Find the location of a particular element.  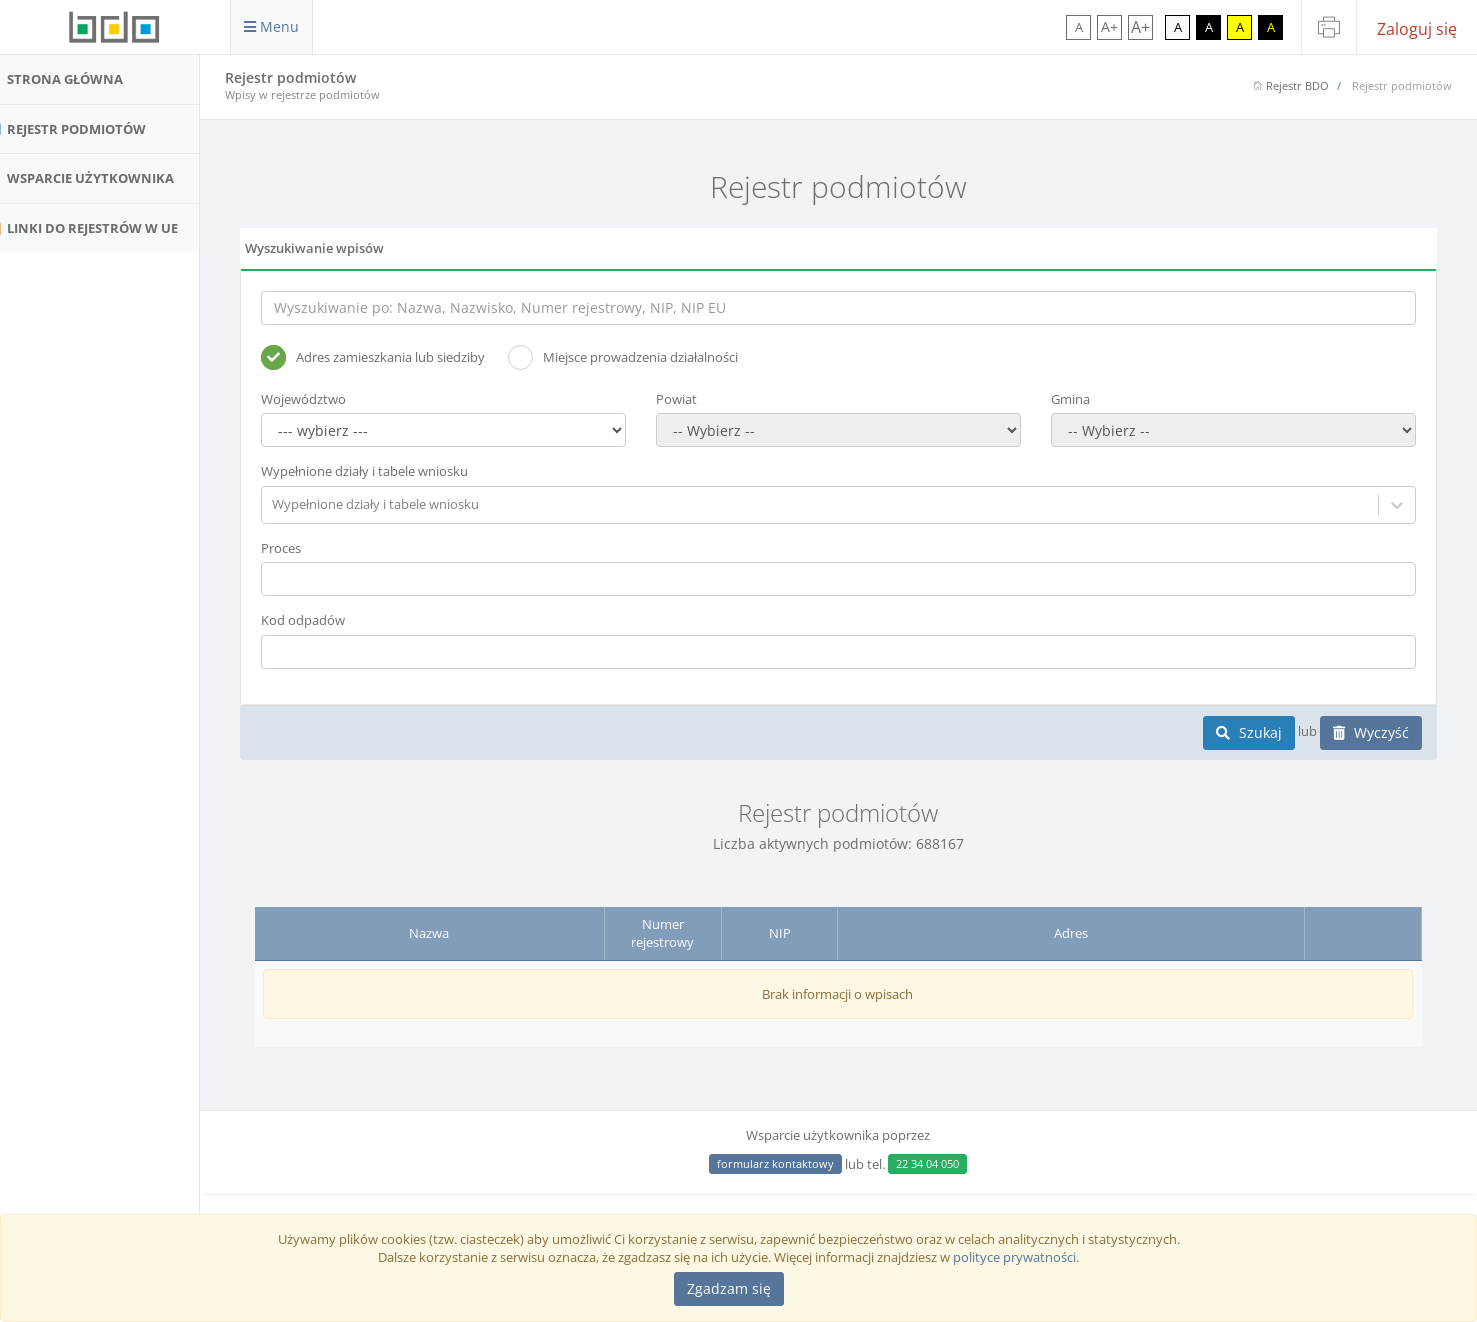

Kod odpadów is located at coordinates (334, 620).